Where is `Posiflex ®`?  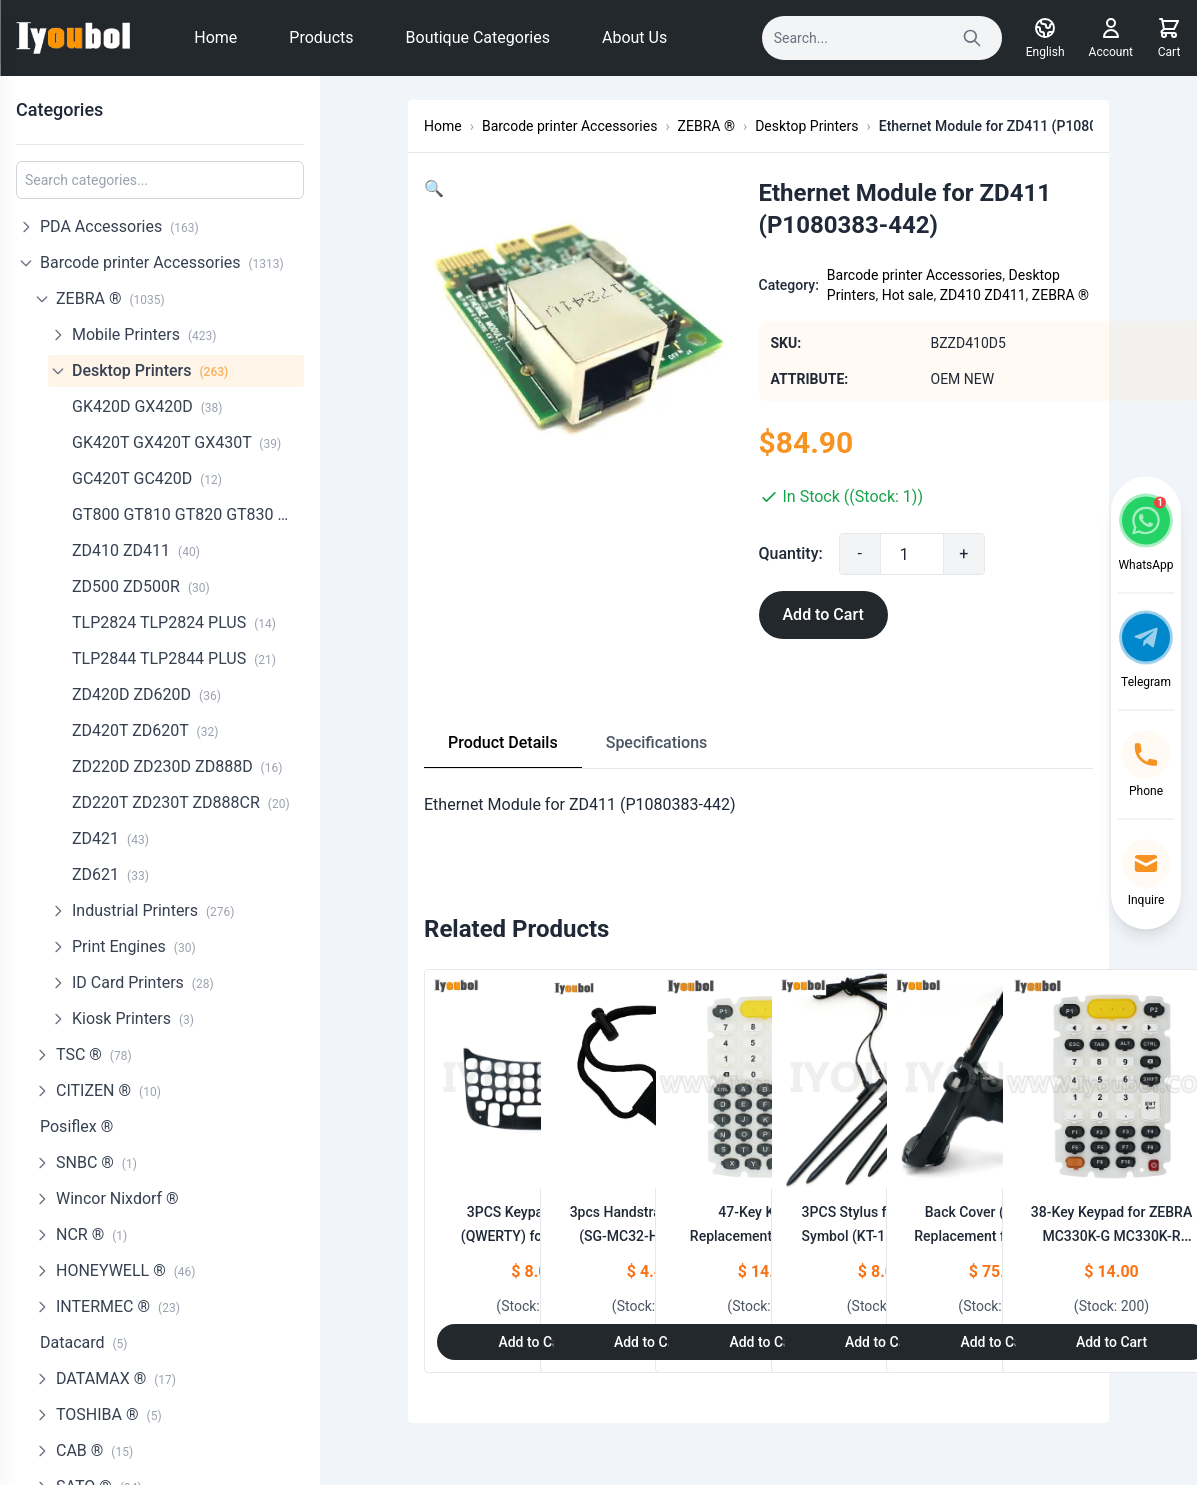 Posiflex ® is located at coordinates (76, 1126).